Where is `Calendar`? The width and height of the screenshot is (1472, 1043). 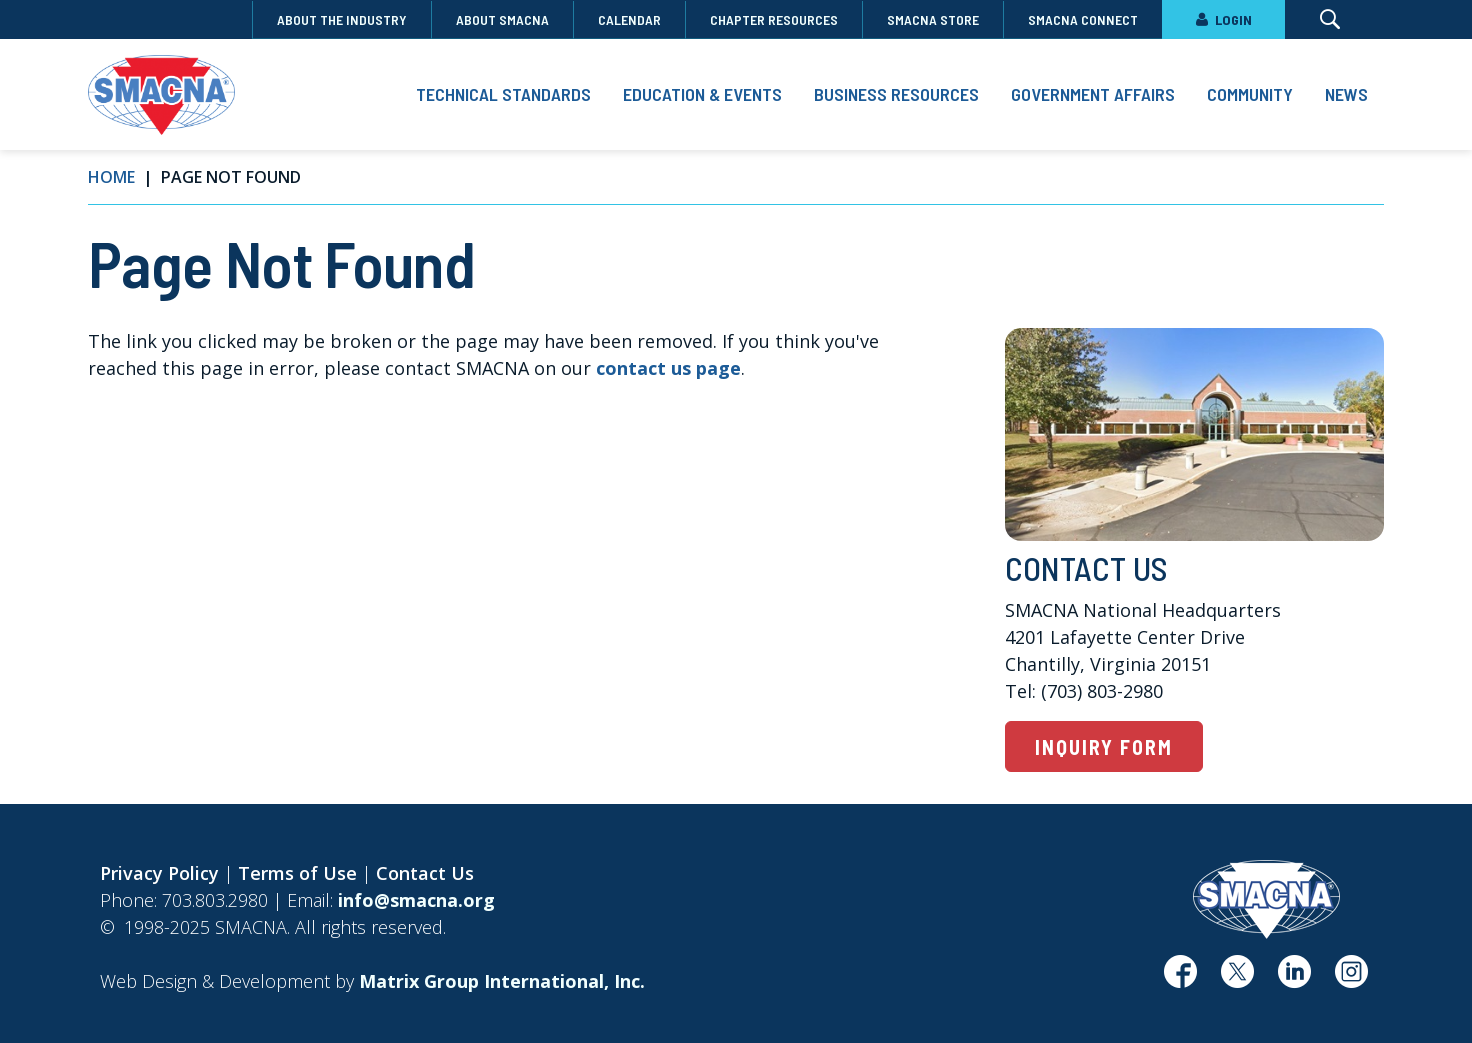 Calendar is located at coordinates (629, 19).